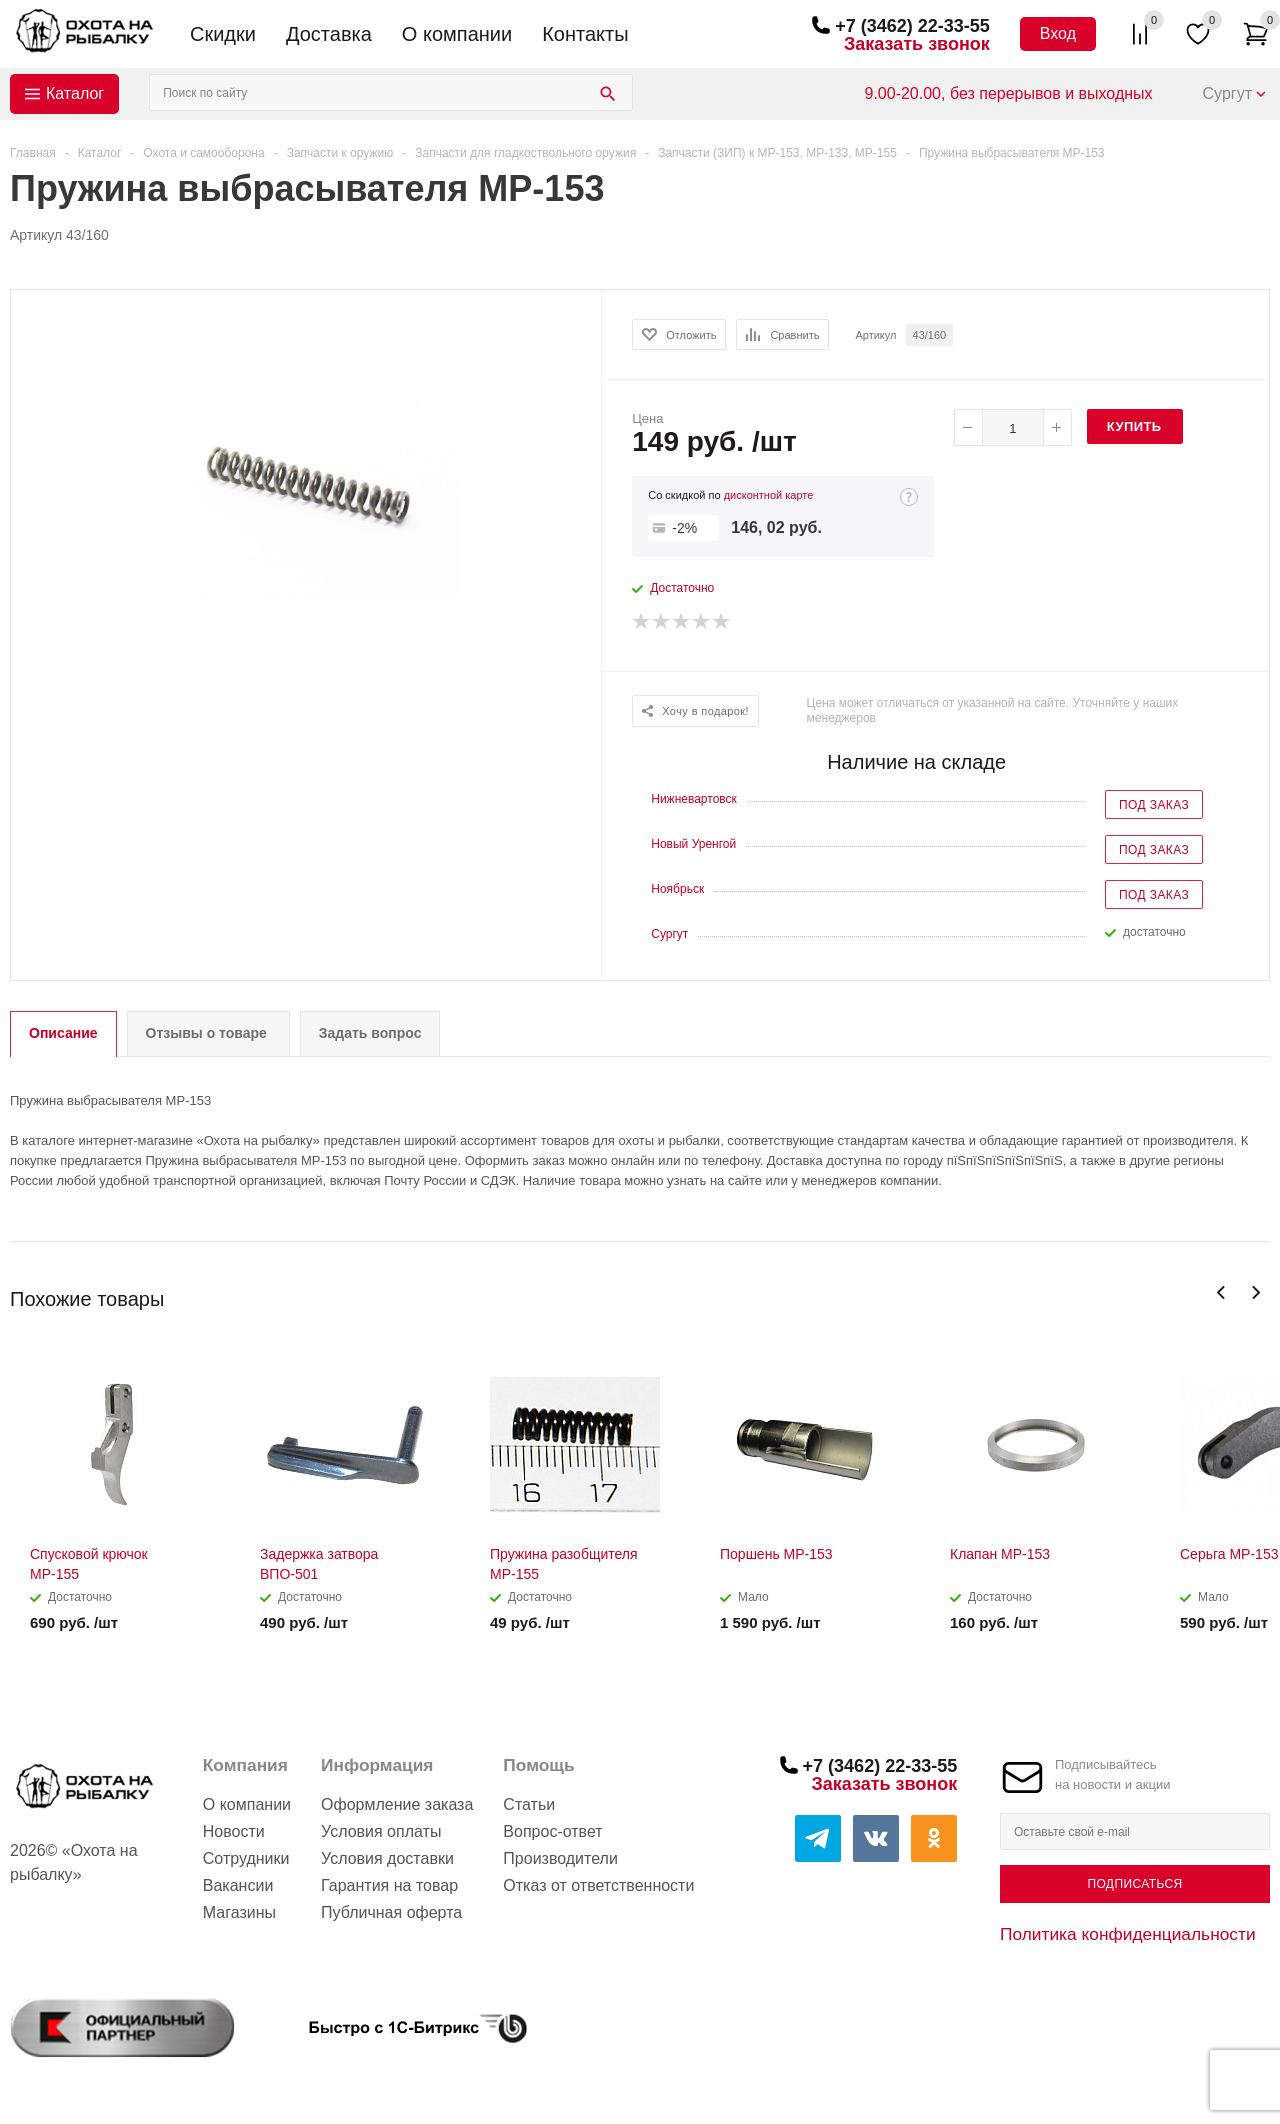  I want to click on Под заказ, so click(1154, 805).